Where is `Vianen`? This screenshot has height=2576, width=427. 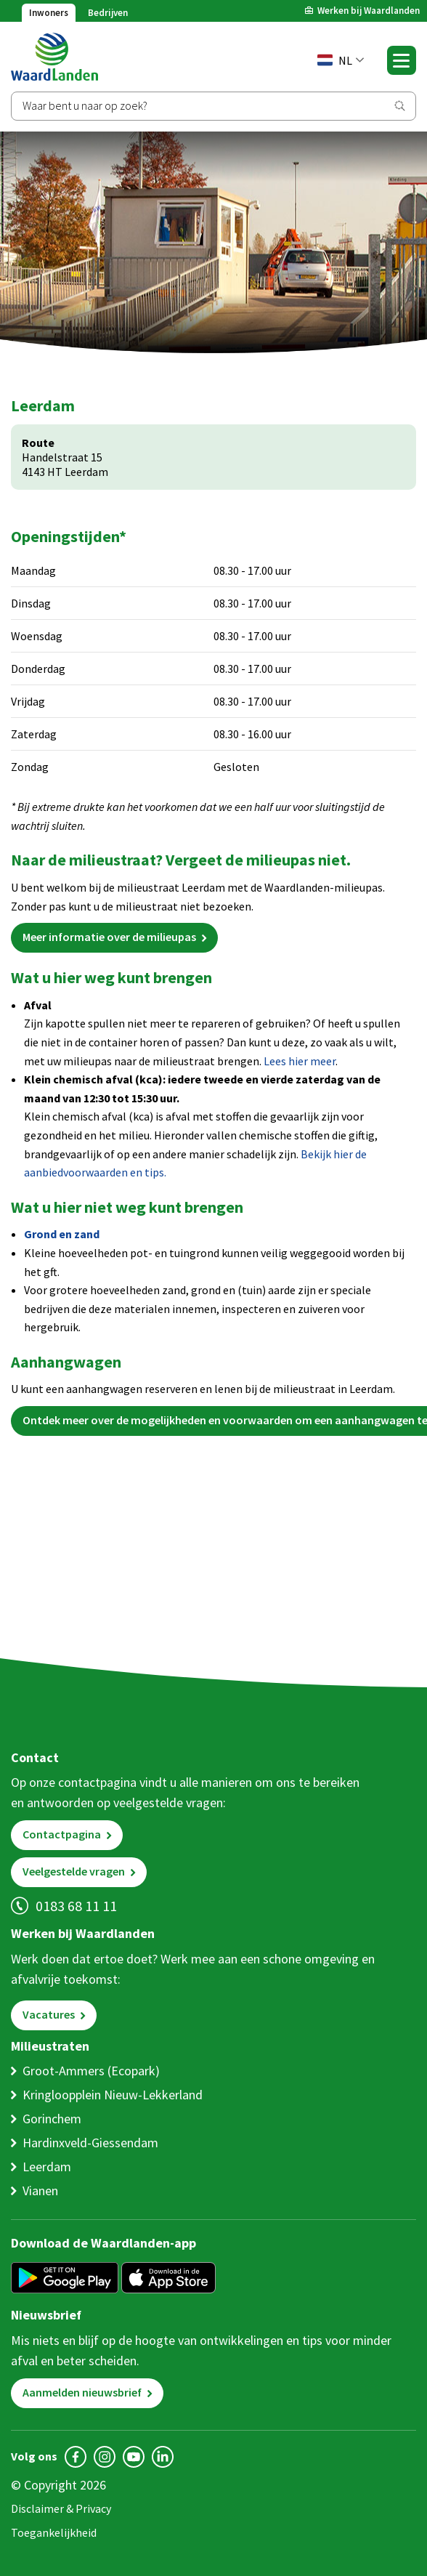
Vianen is located at coordinates (40, 2190).